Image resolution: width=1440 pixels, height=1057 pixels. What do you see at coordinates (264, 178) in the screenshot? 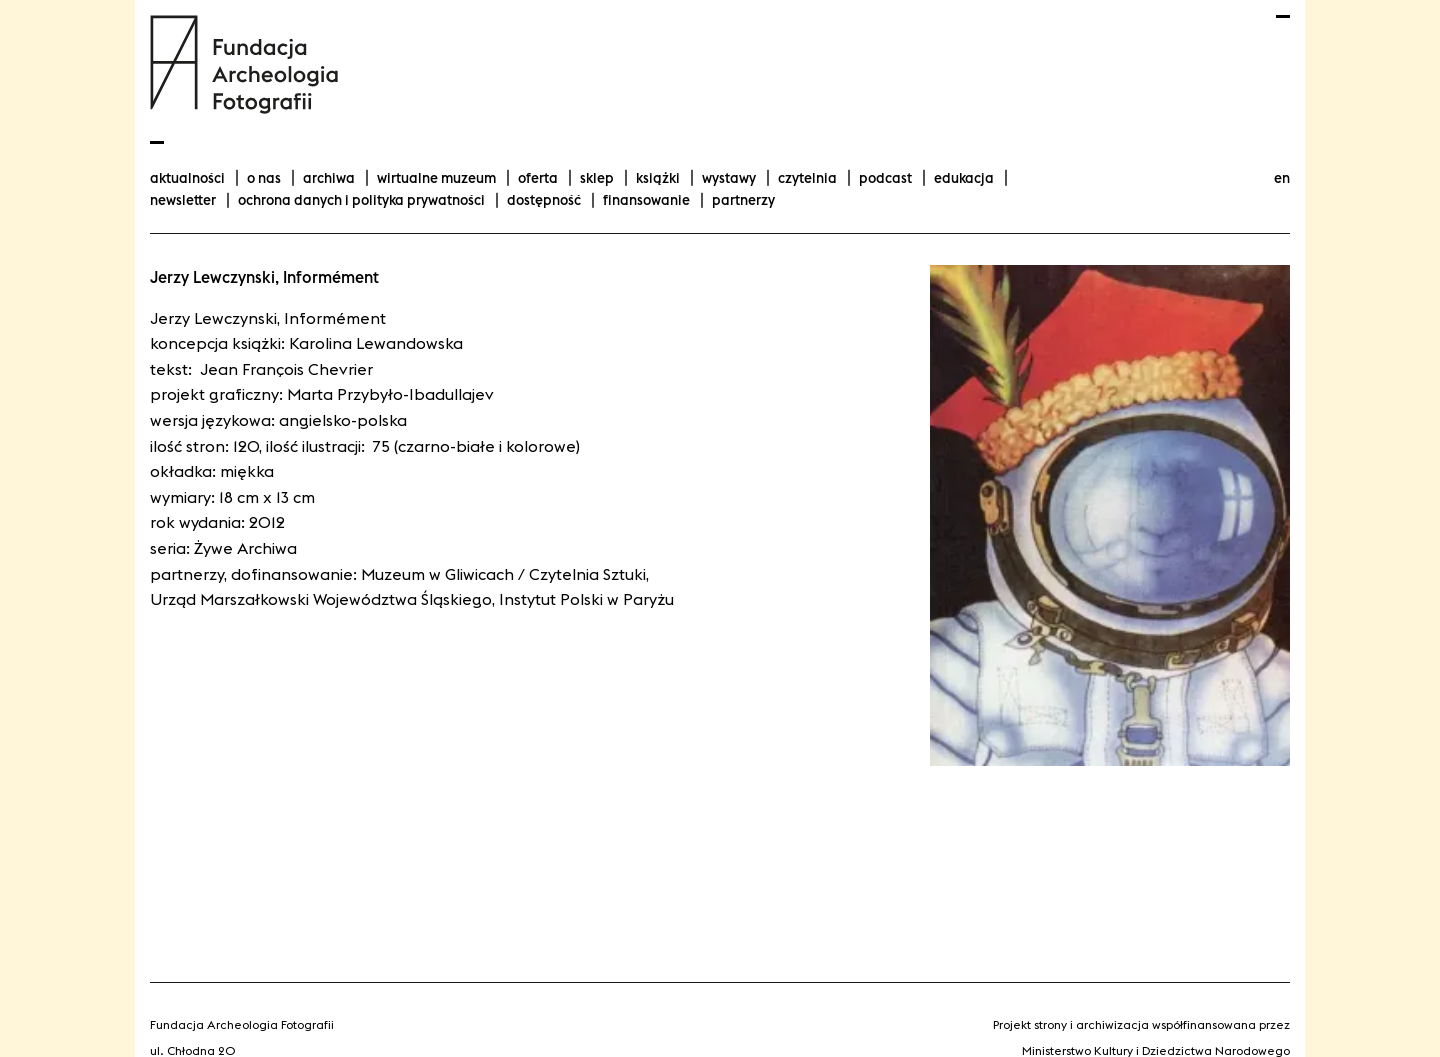
I see `O nas` at bounding box center [264, 178].